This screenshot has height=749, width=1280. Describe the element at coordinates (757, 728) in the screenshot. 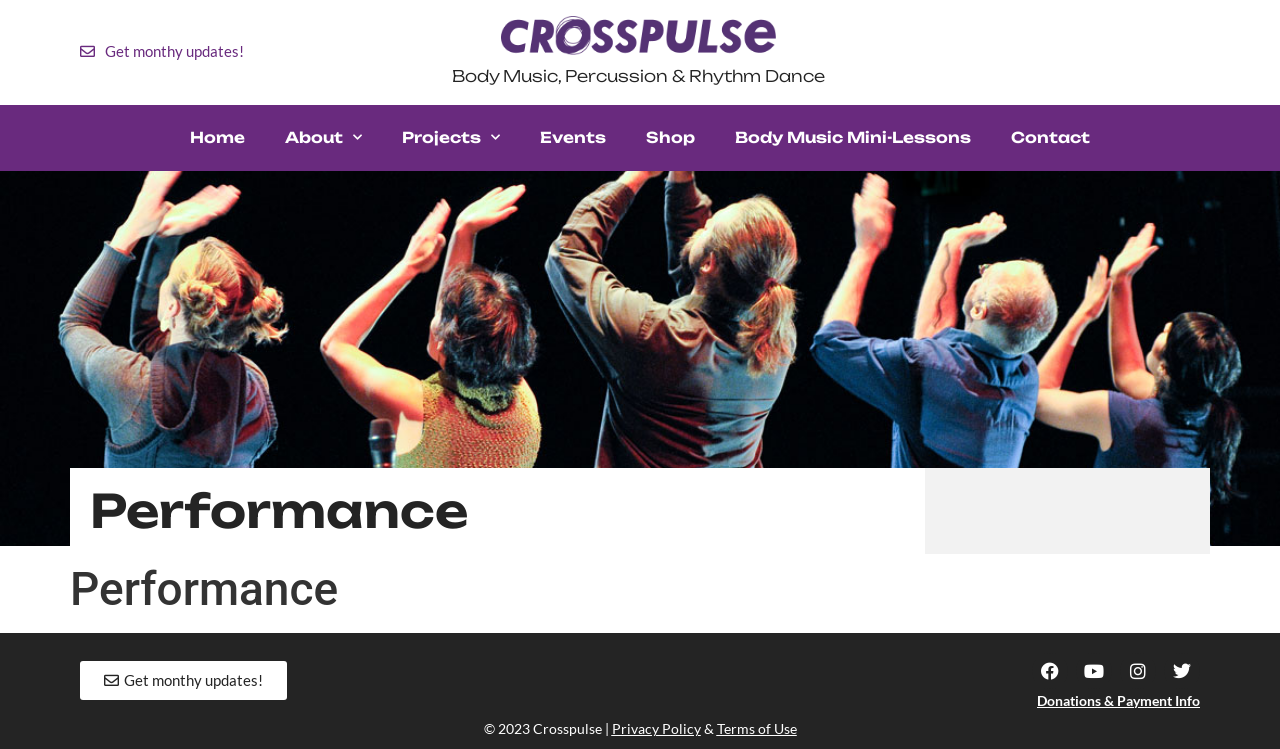

I see `Terms of Use` at that location.